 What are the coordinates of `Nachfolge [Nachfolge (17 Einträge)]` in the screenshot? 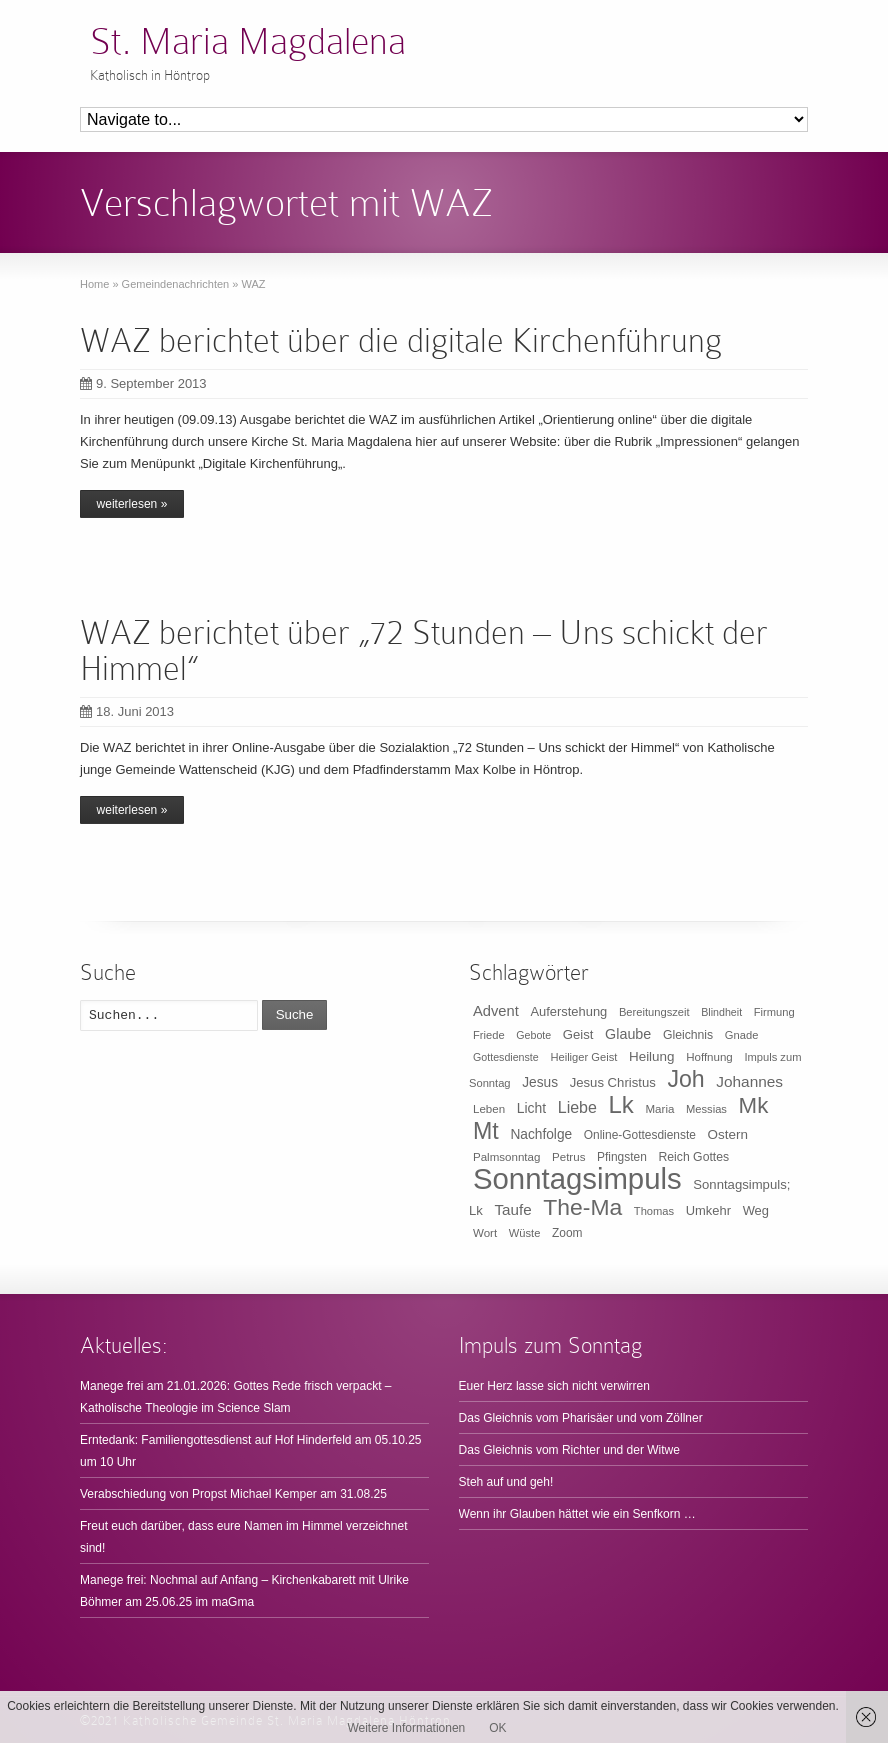 It's located at (541, 1134).